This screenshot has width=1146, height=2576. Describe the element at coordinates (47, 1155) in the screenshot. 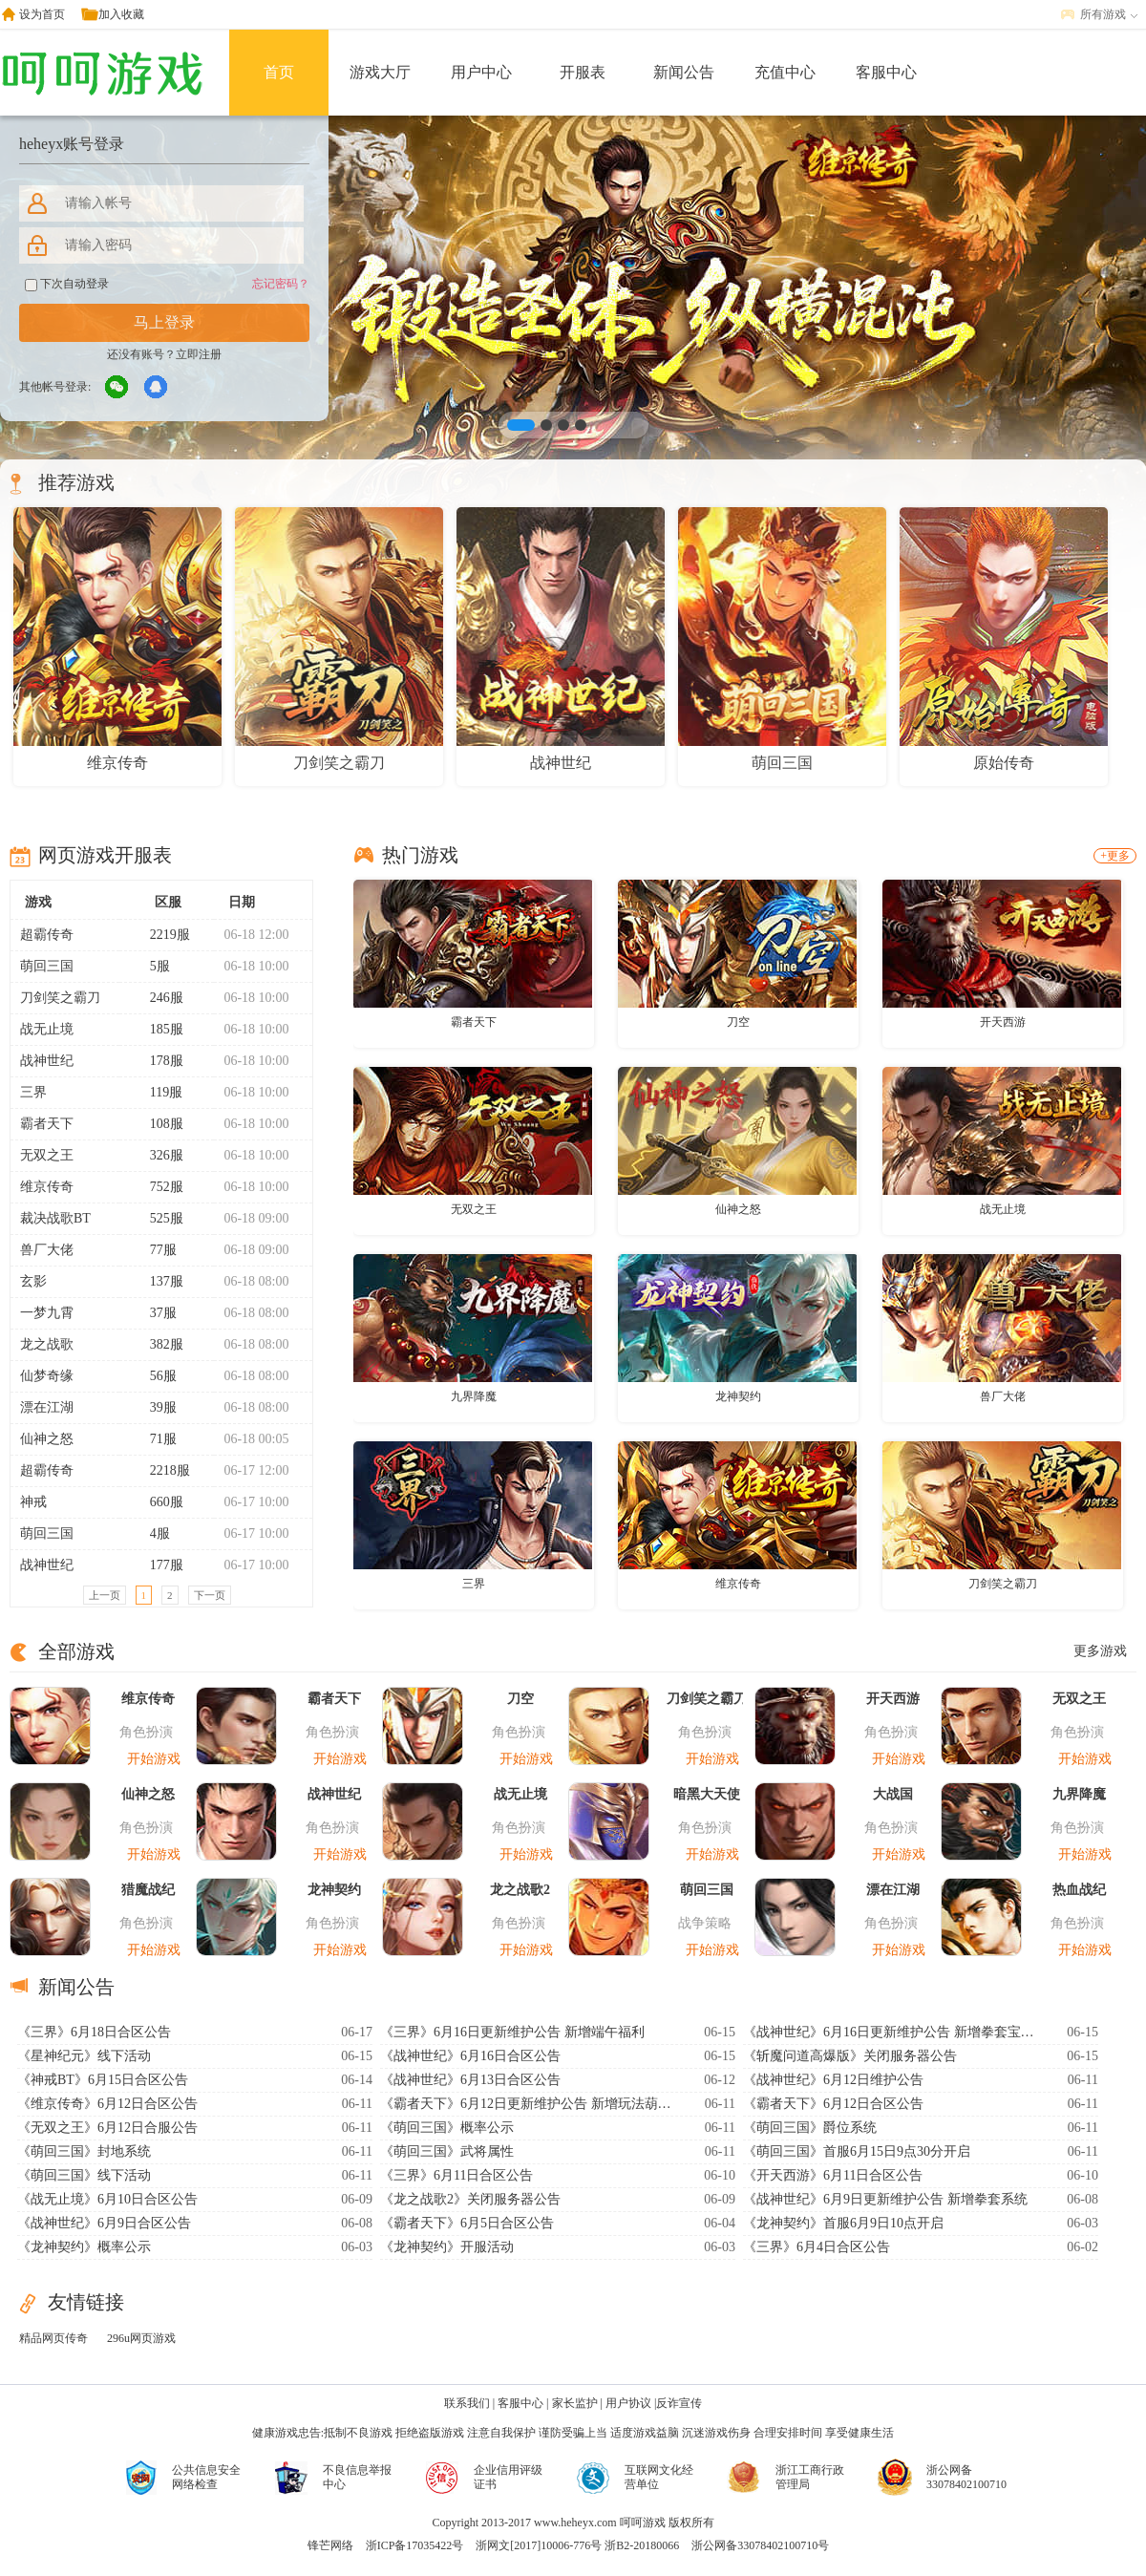

I see `无双之王` at that location.